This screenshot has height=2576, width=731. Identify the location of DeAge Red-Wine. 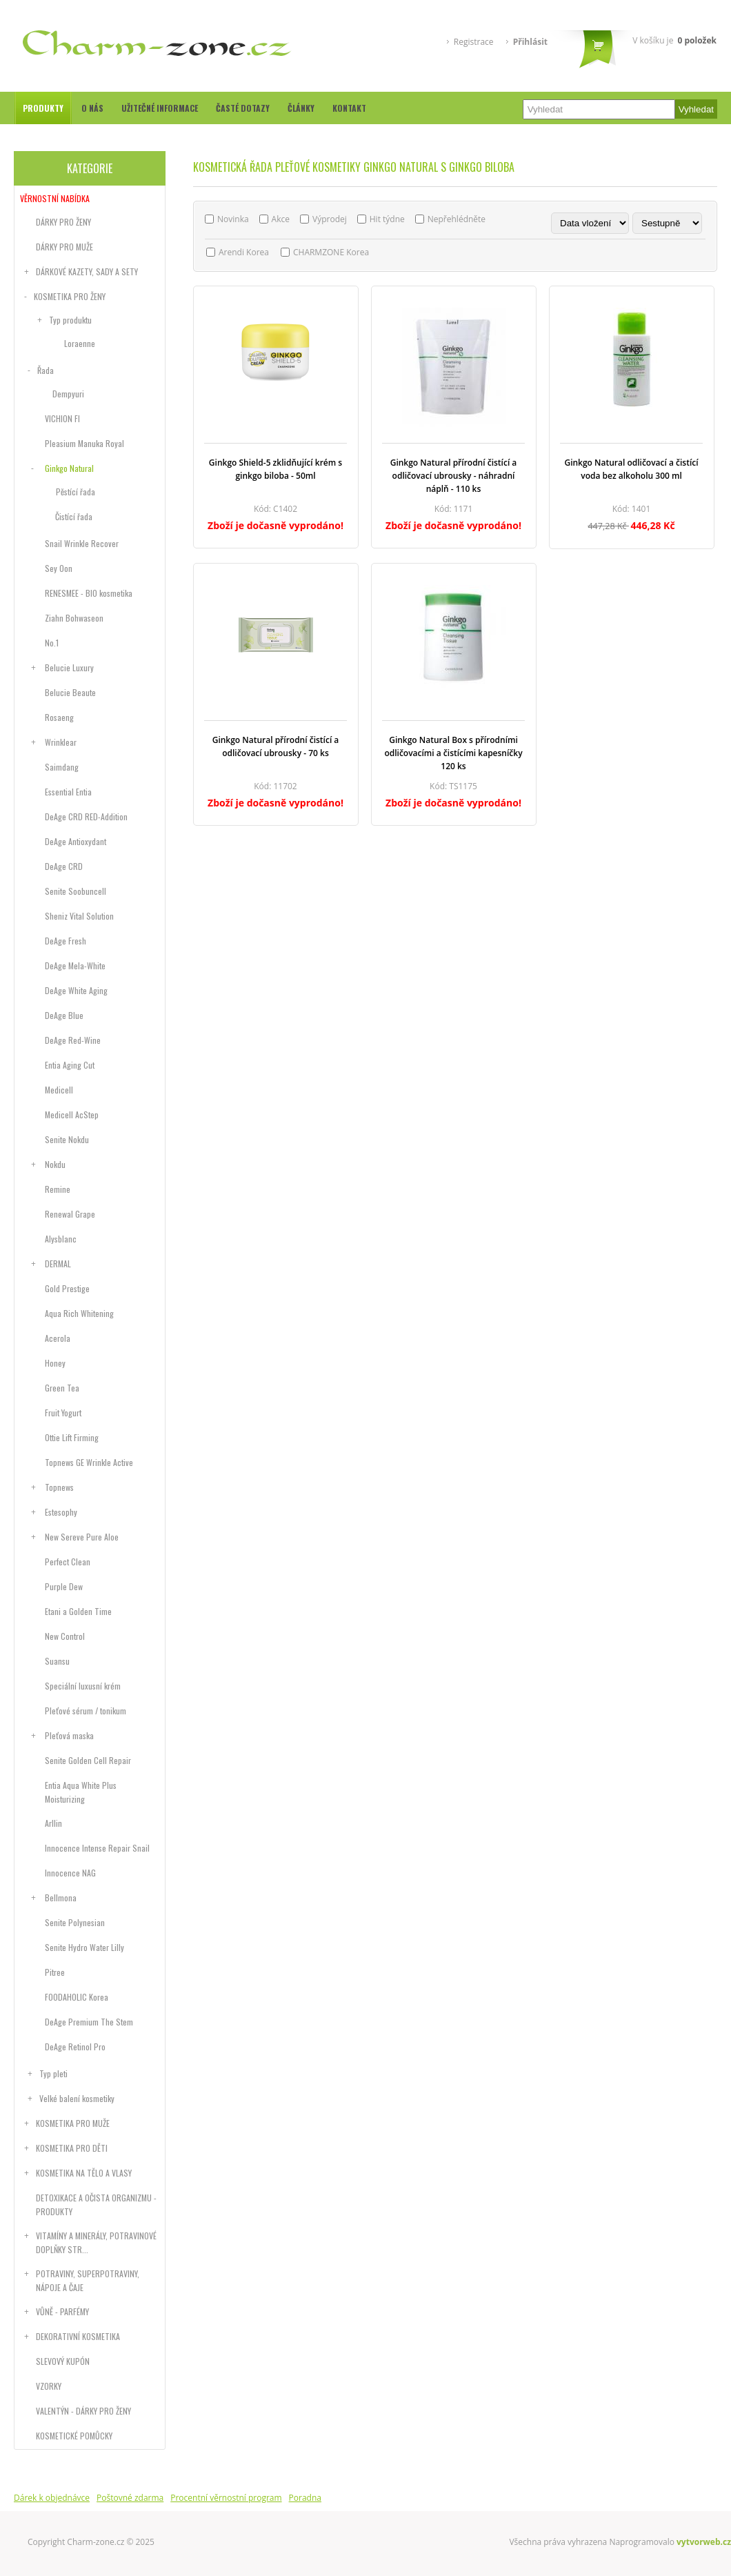
(73, 1040).